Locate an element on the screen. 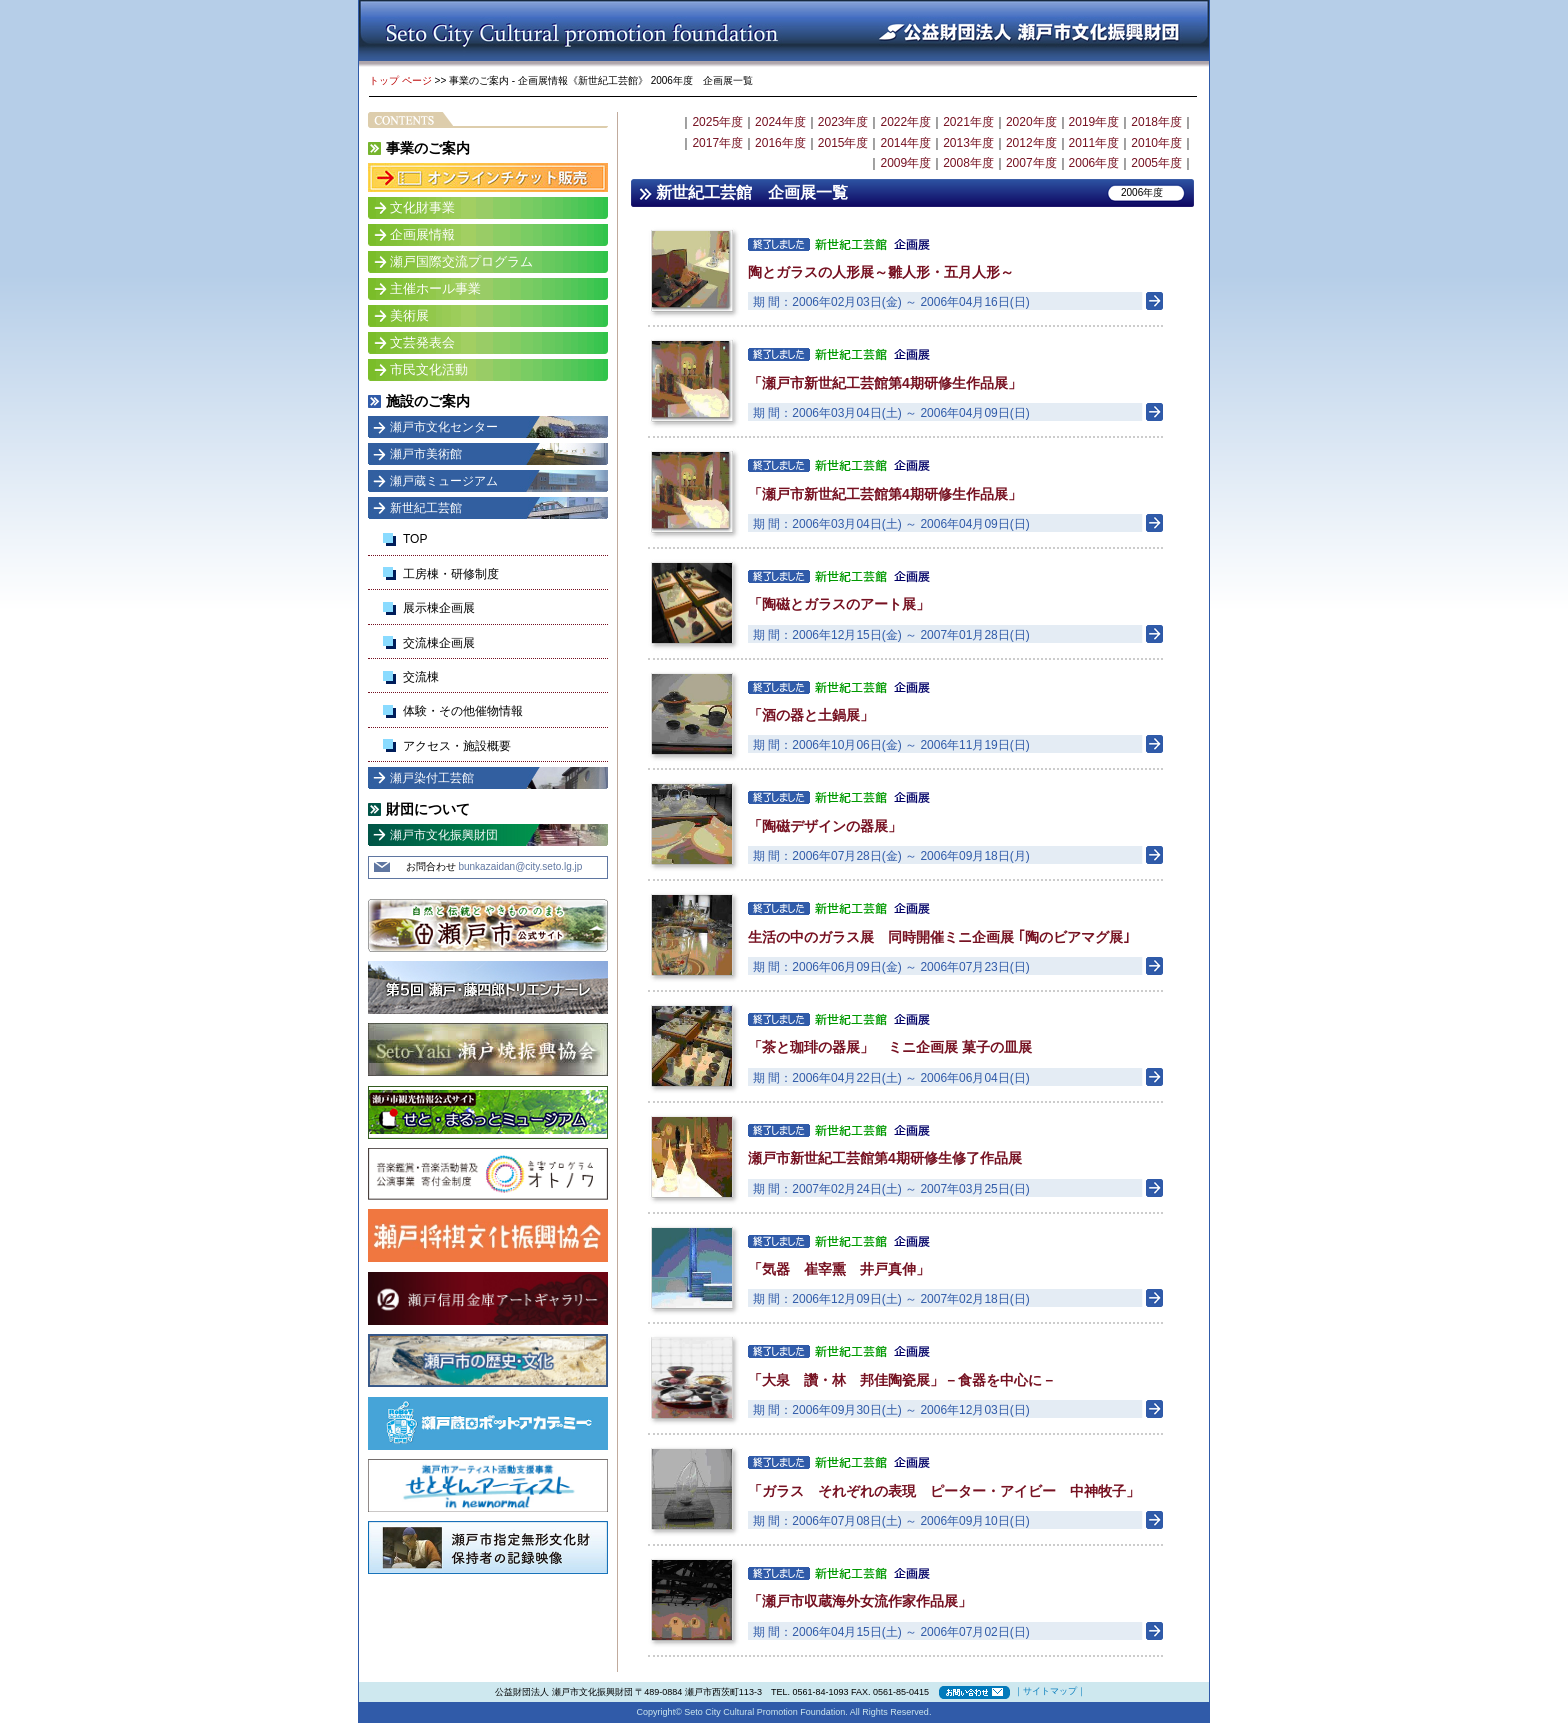 The image size is (1568, 1723). トップ ページ is located at coordinates (400, 80).